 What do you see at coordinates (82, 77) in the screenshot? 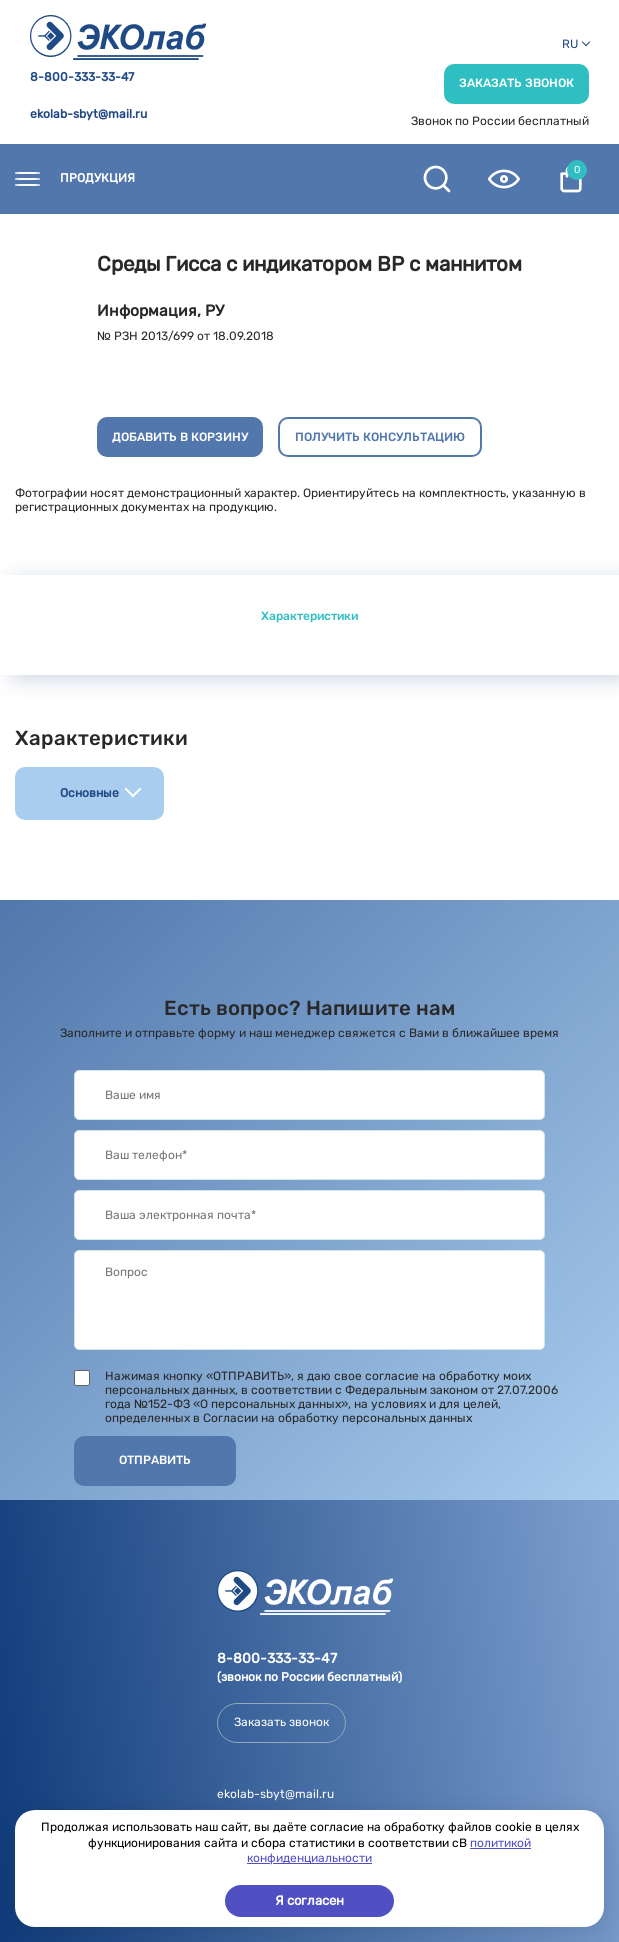
I see `8-800-333-33-47` at bounding box center [82, 77].